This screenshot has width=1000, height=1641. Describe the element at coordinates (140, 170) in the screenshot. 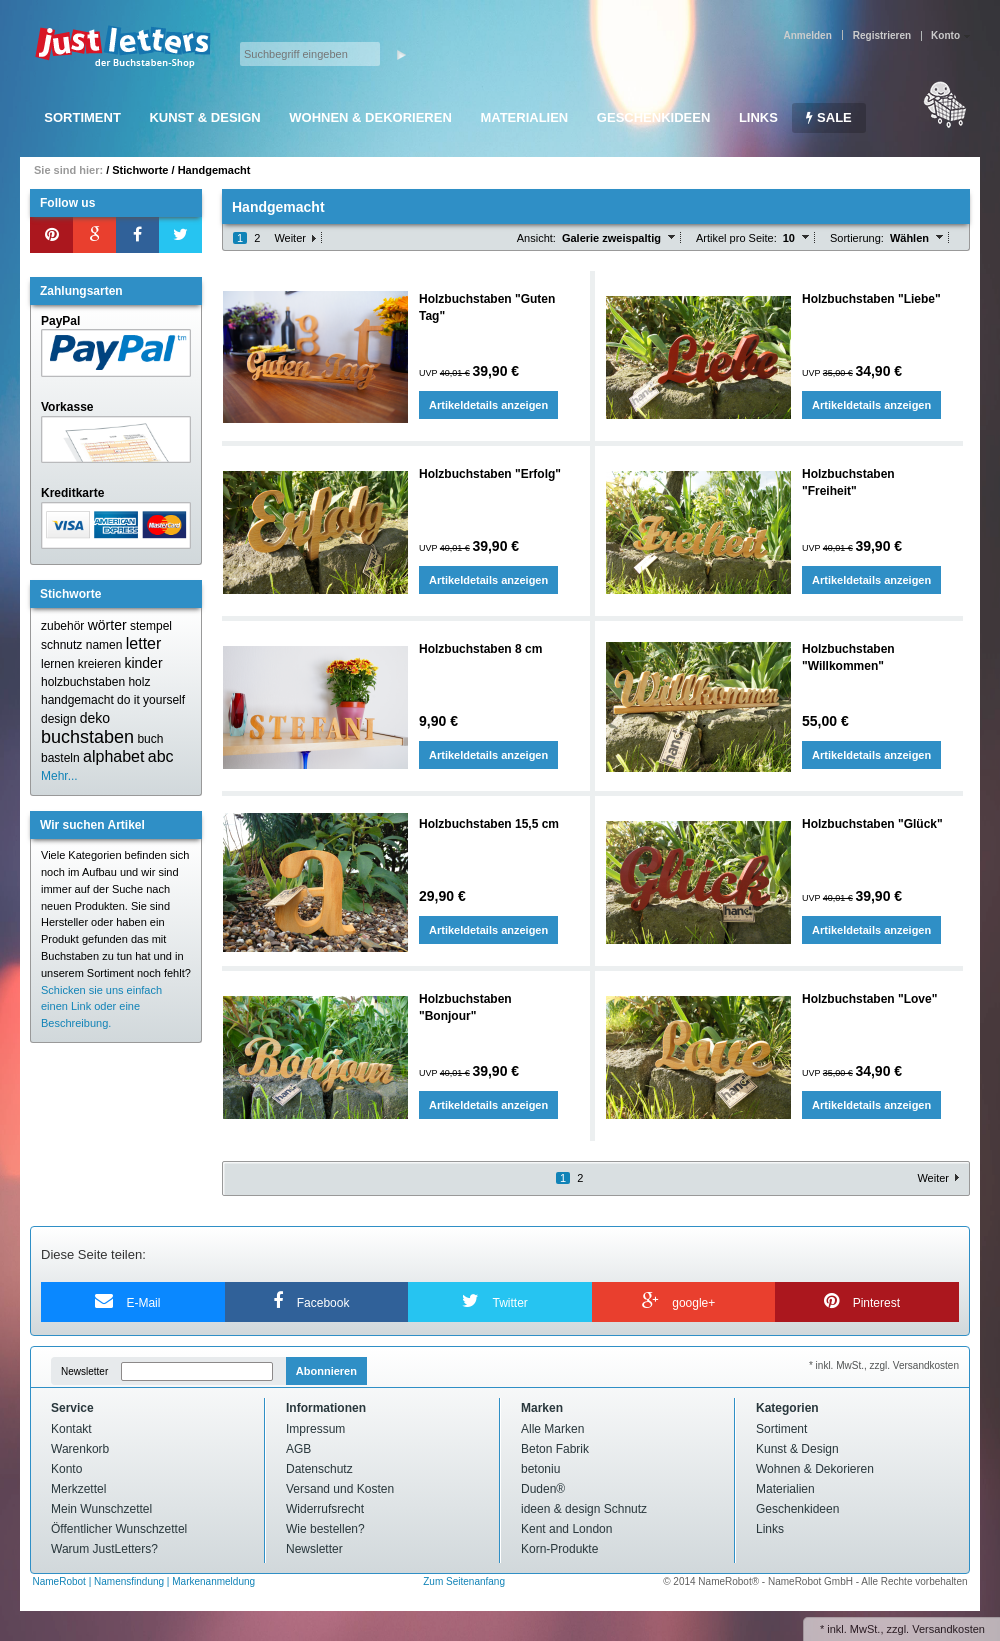

I see `Stichworte` at that location.